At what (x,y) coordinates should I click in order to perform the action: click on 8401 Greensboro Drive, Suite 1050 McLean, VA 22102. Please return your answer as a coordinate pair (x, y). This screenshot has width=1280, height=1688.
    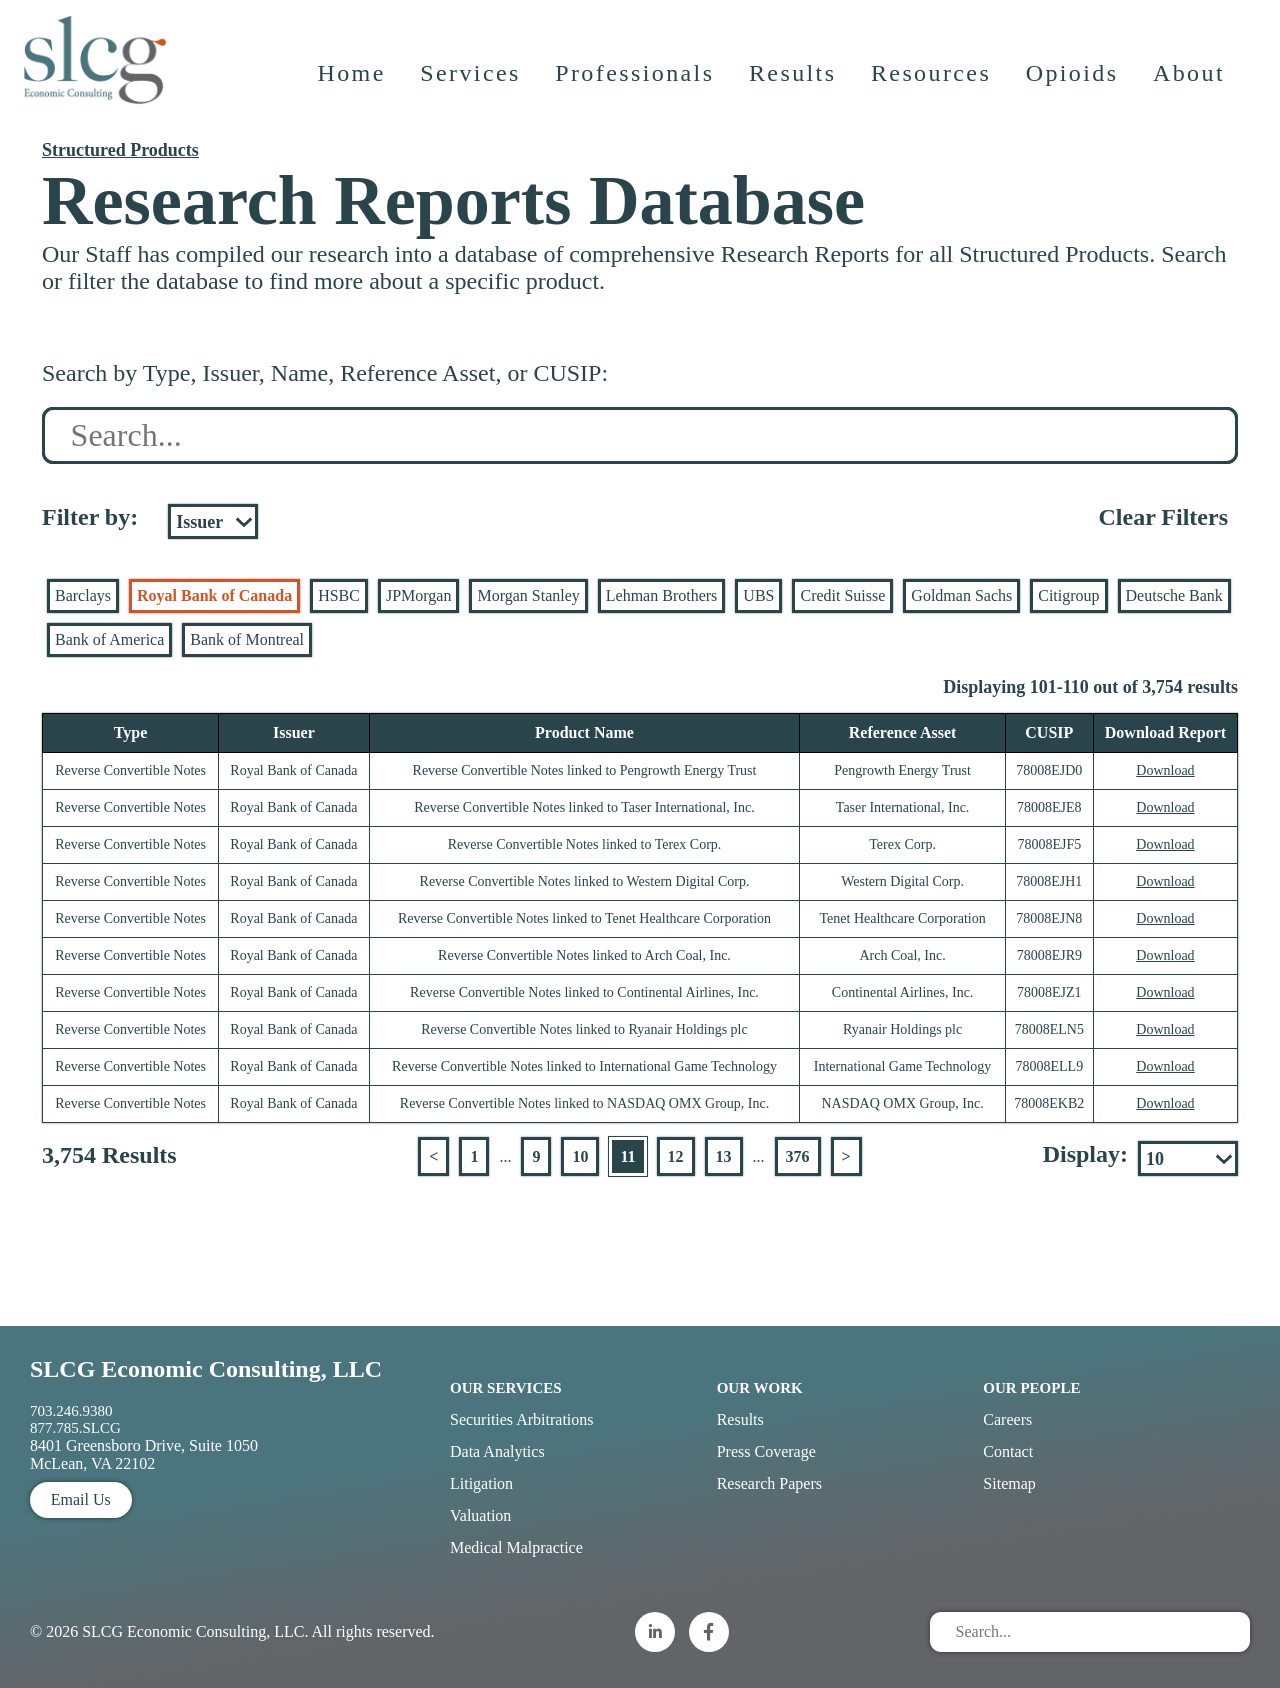
    Looking at the image, I should click on (144, 1454).